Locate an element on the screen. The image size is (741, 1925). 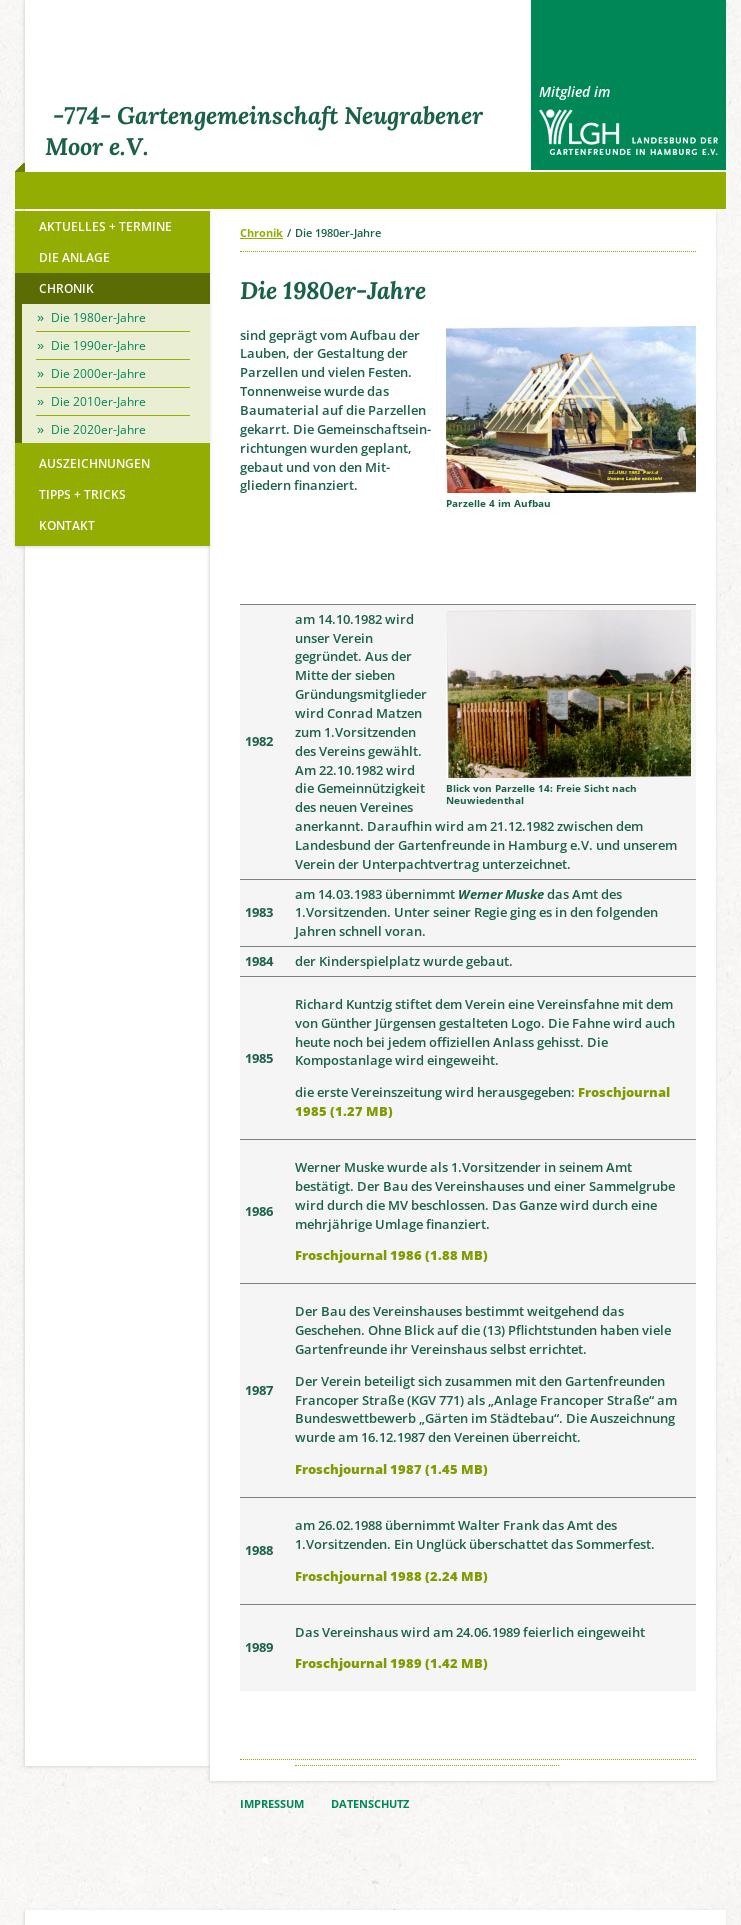
Froschjournal 1988 (2.24 MB) is located at coordinates (391, 1576).